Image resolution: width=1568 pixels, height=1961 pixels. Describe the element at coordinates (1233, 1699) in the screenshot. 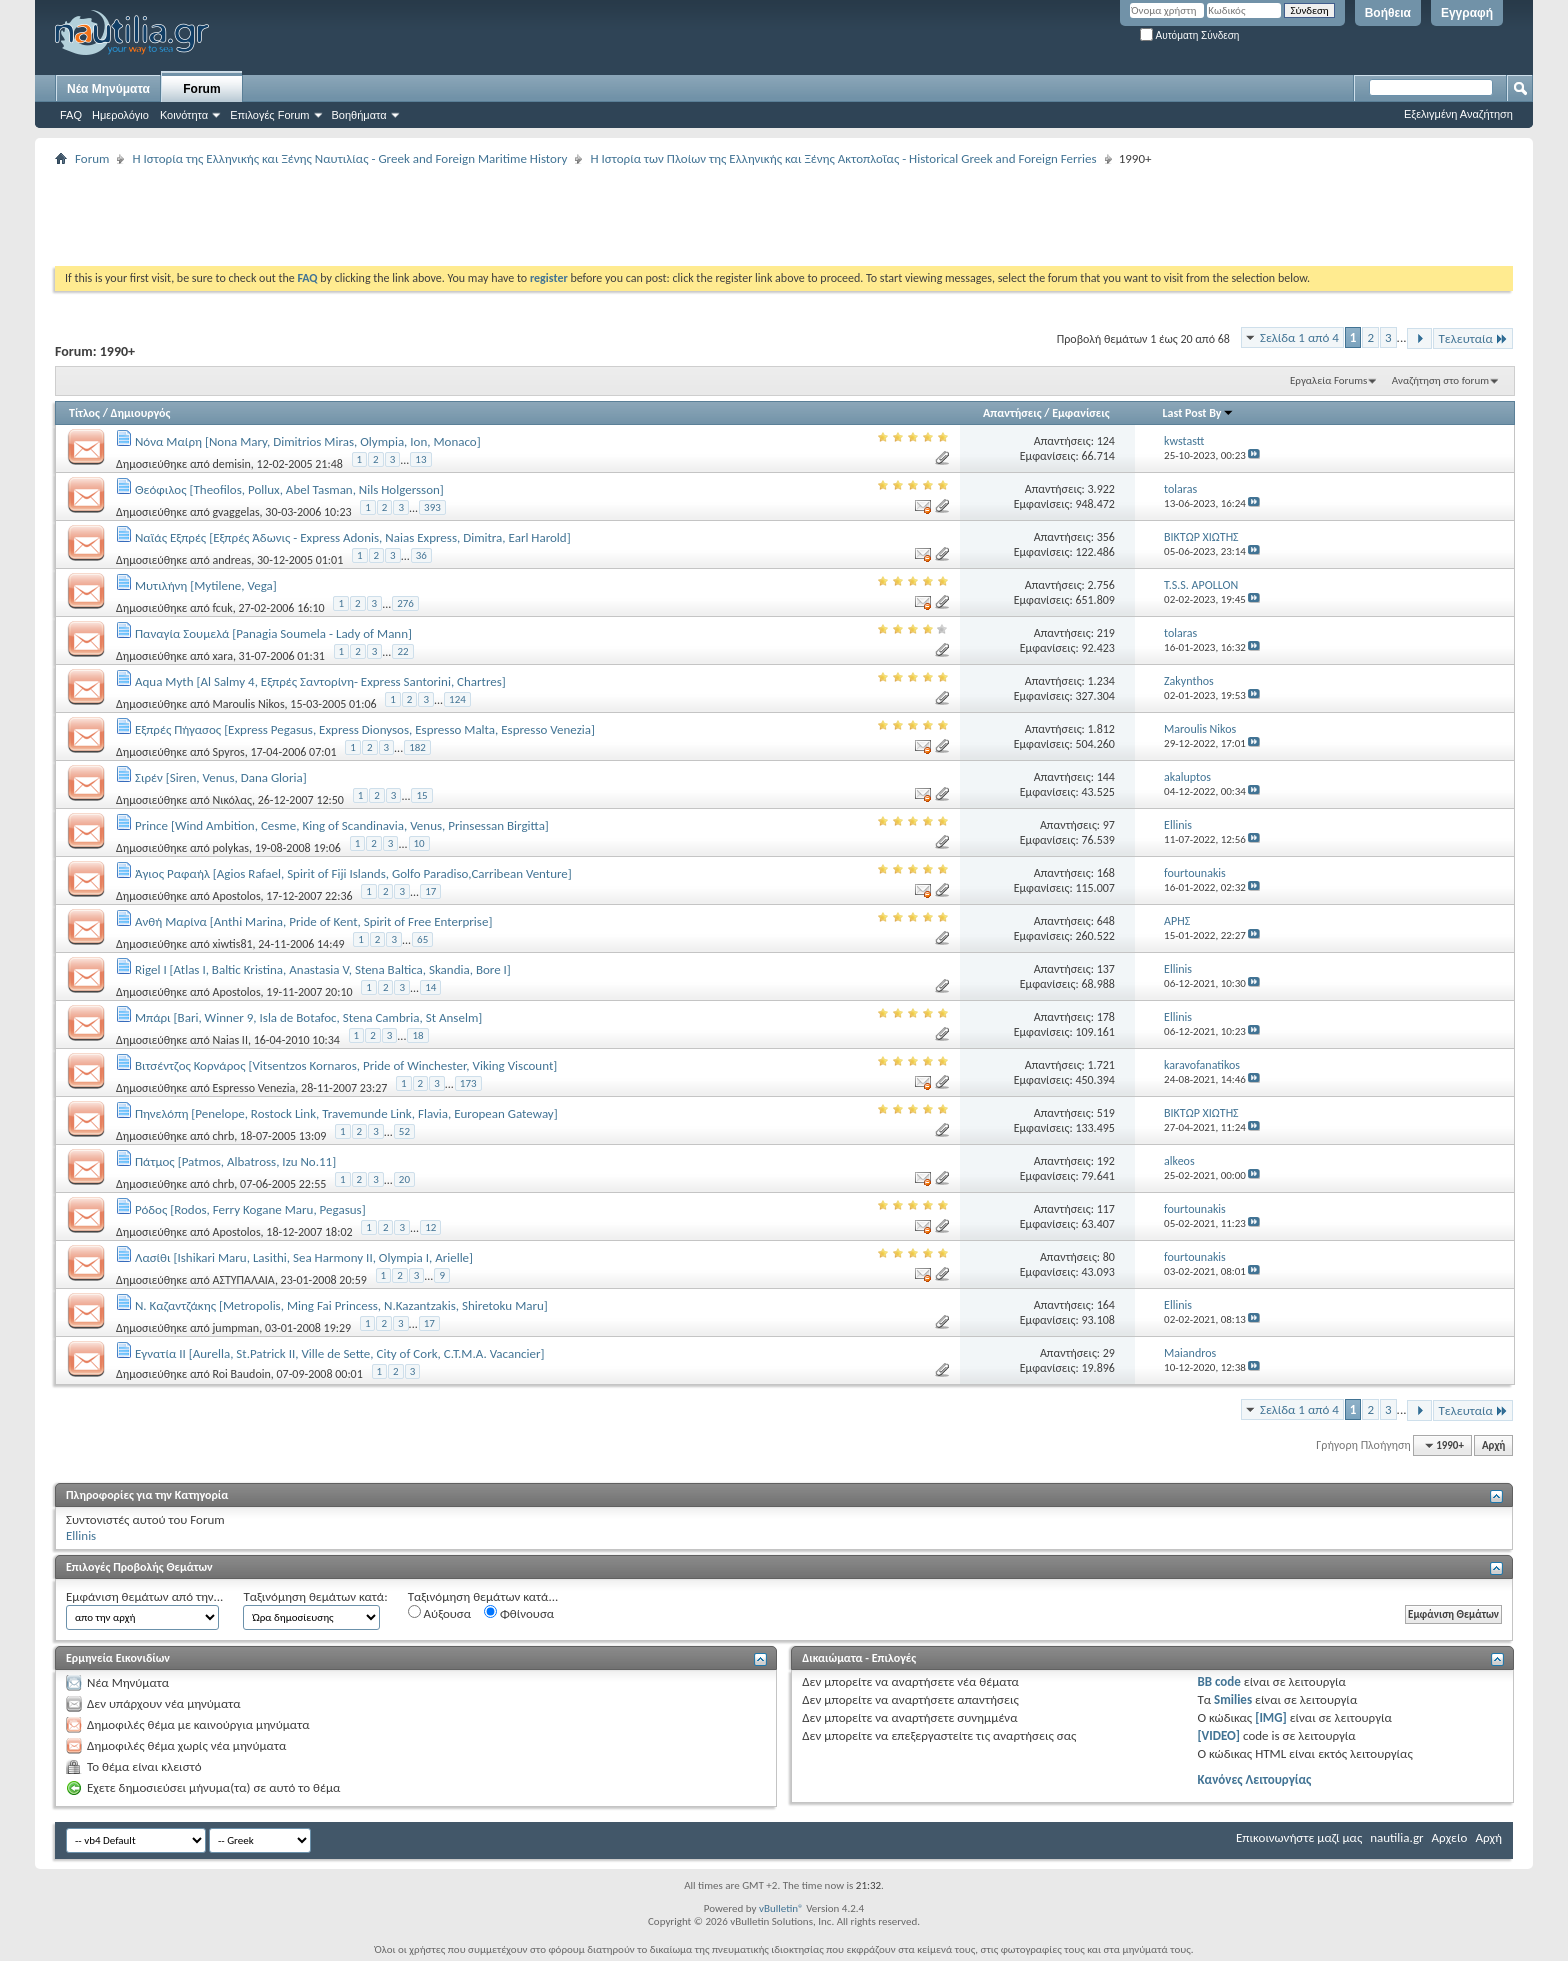

I see `Smilies` at that location.